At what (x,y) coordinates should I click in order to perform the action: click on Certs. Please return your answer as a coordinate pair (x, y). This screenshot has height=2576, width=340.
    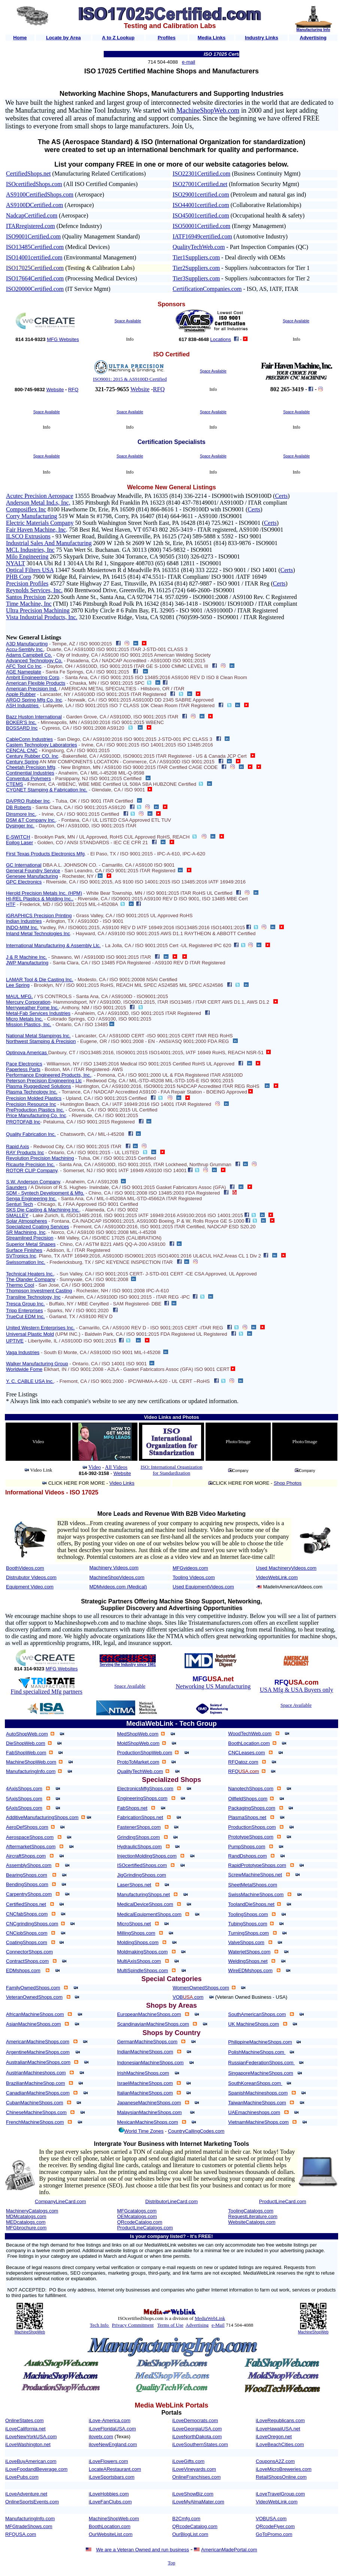
    Looking at the image, I should click on (281, 496).